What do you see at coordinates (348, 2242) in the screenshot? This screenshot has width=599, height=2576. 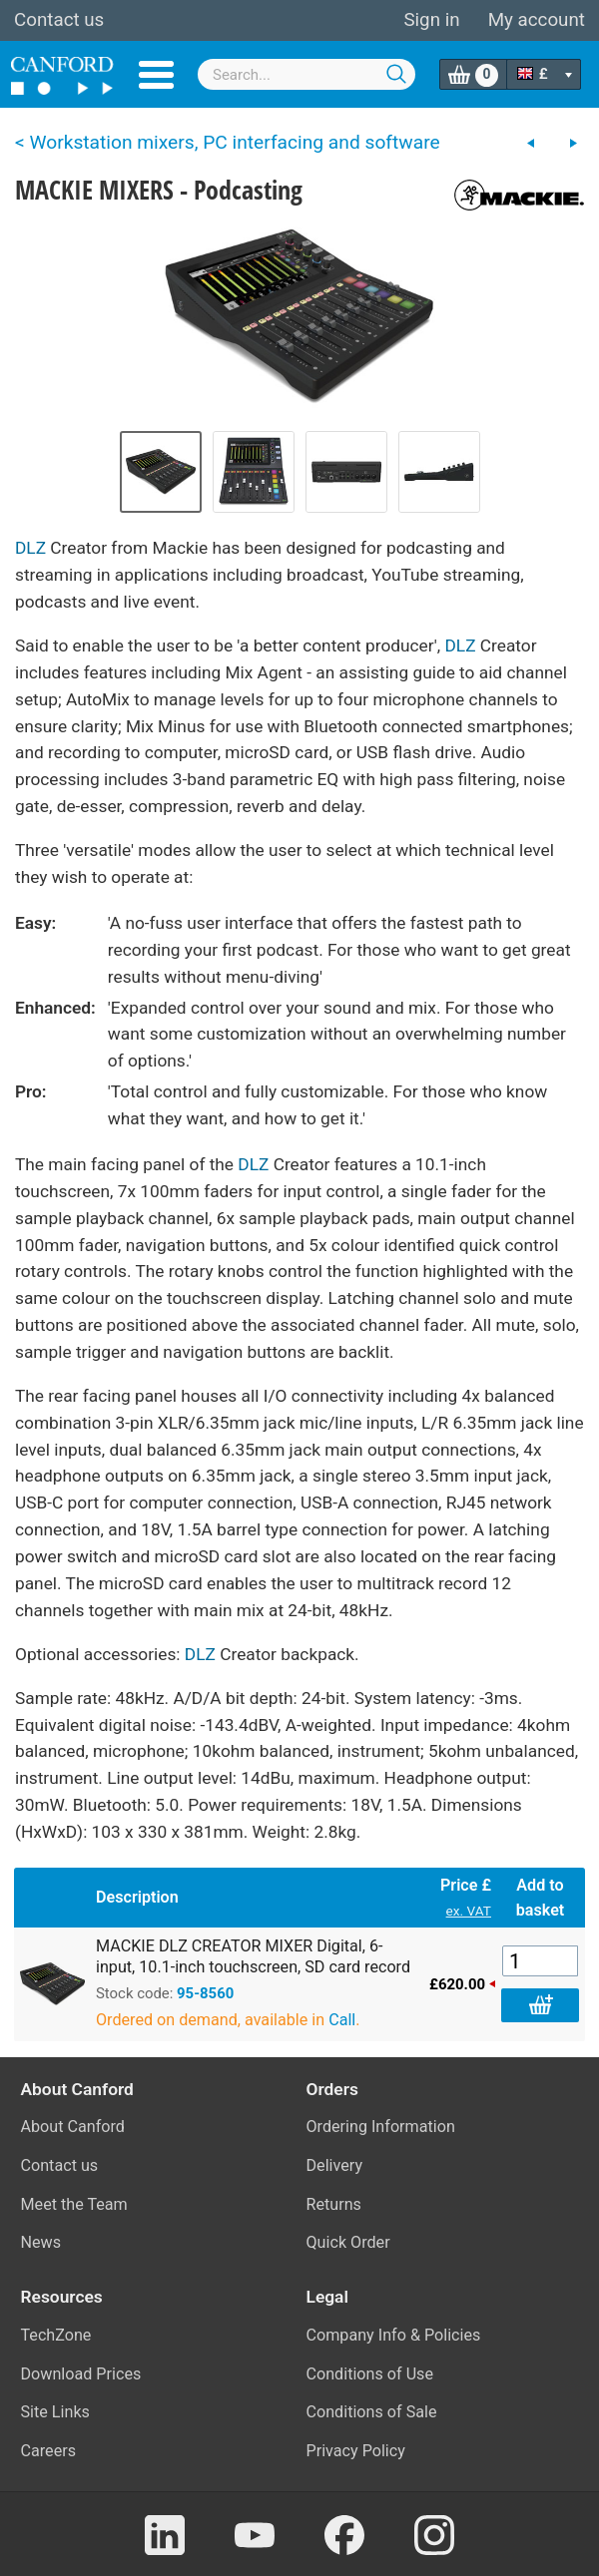 I see `Quick Order` at bounding box center [348, 2242].